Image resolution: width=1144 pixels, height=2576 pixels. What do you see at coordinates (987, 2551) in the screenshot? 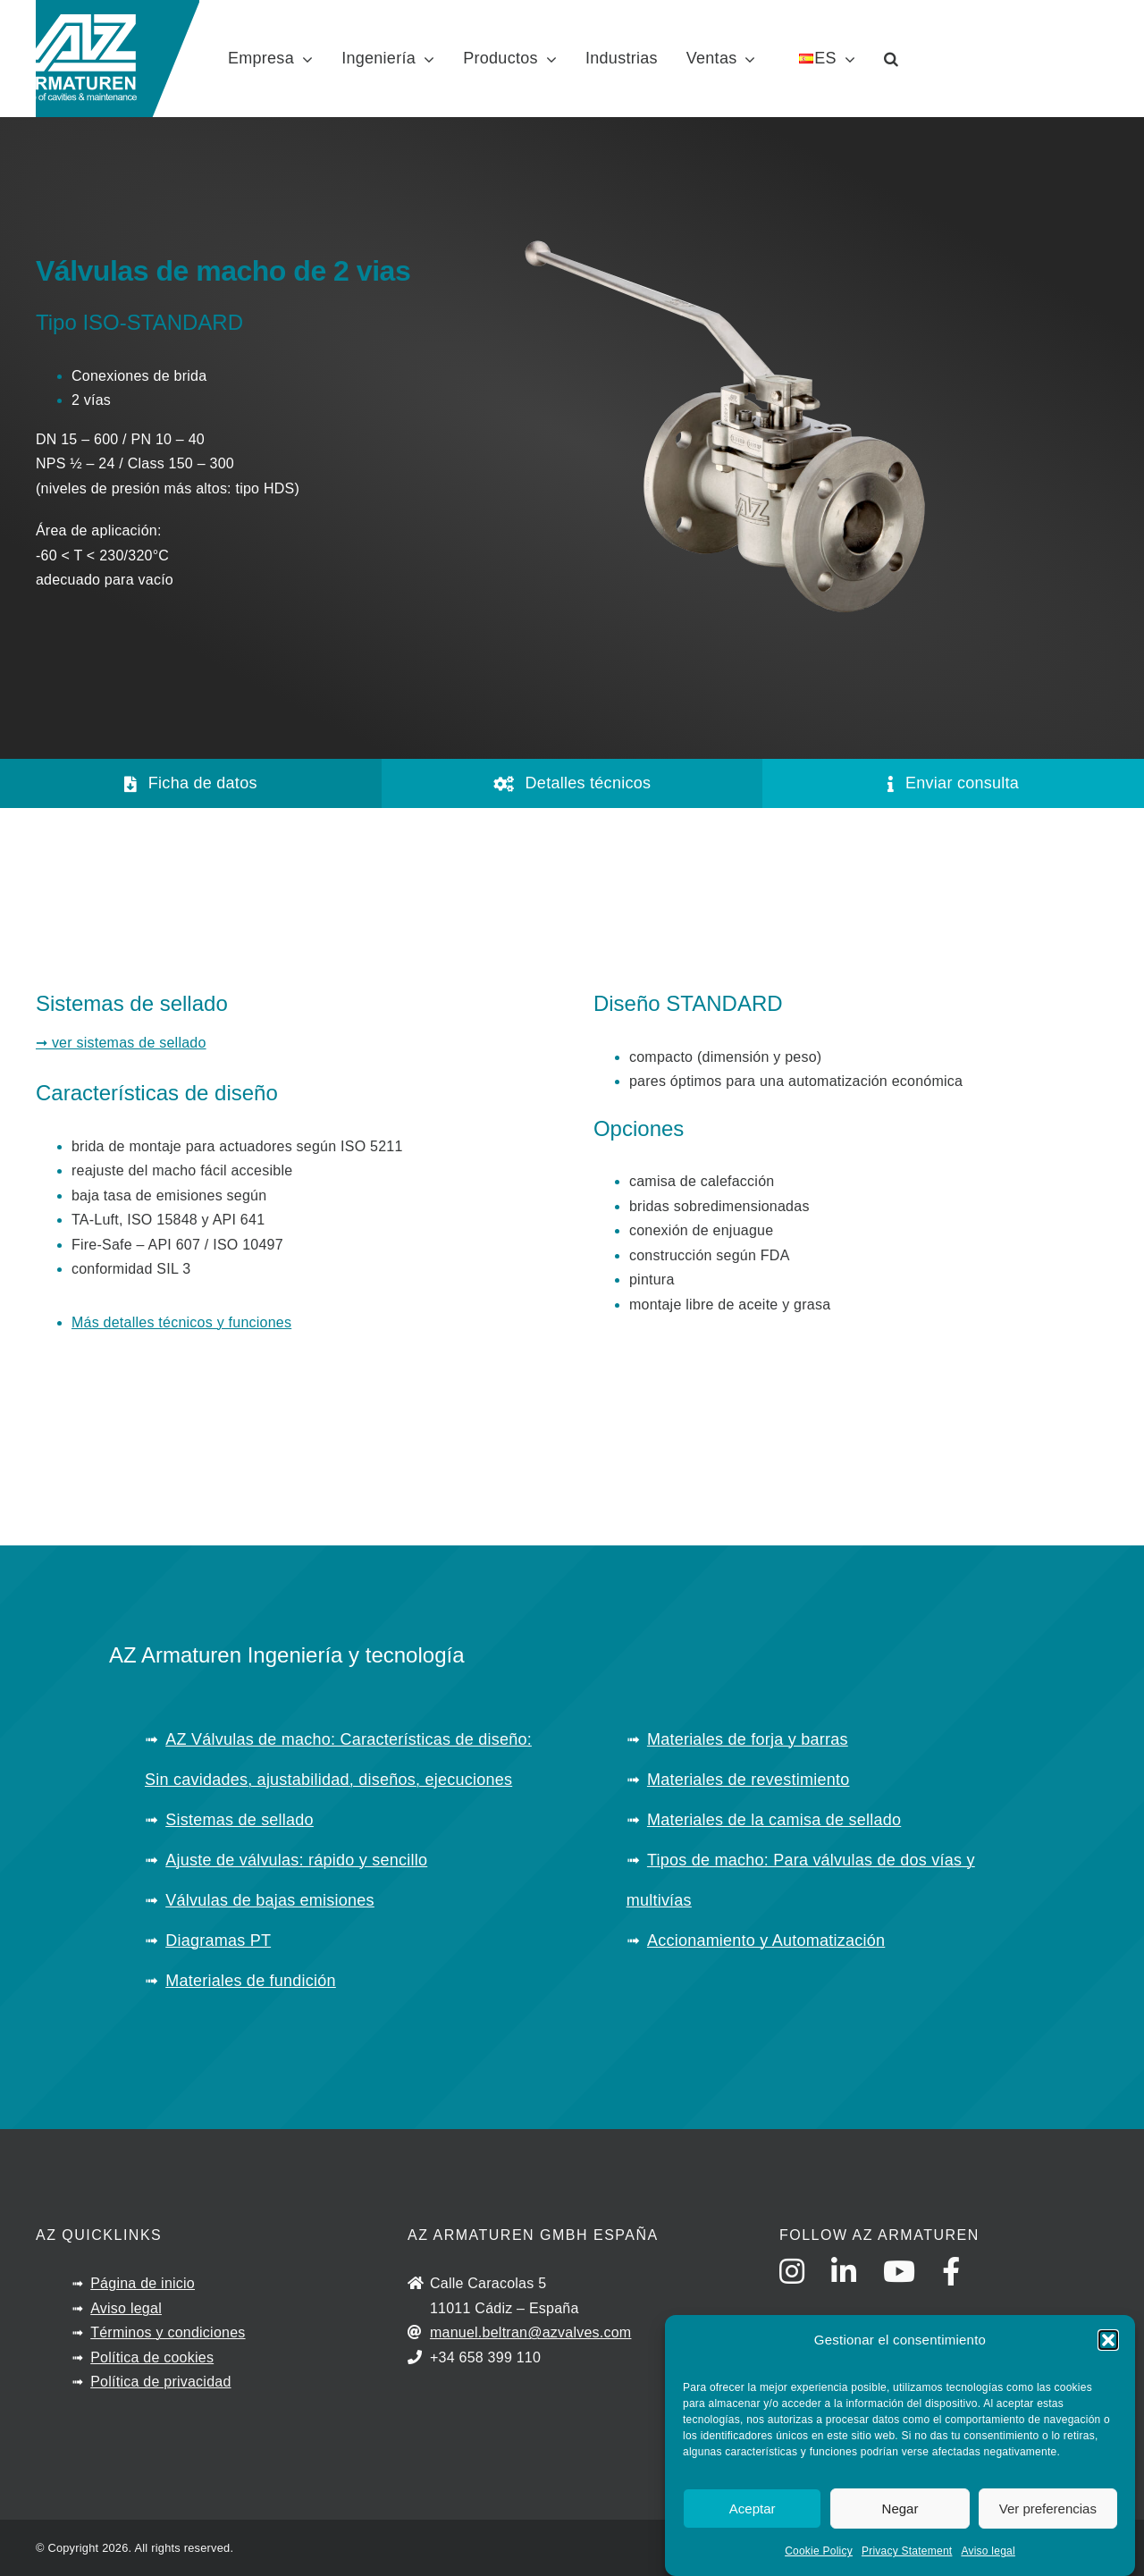
I see `Aviso legal` at bounding box center [987, 2551].